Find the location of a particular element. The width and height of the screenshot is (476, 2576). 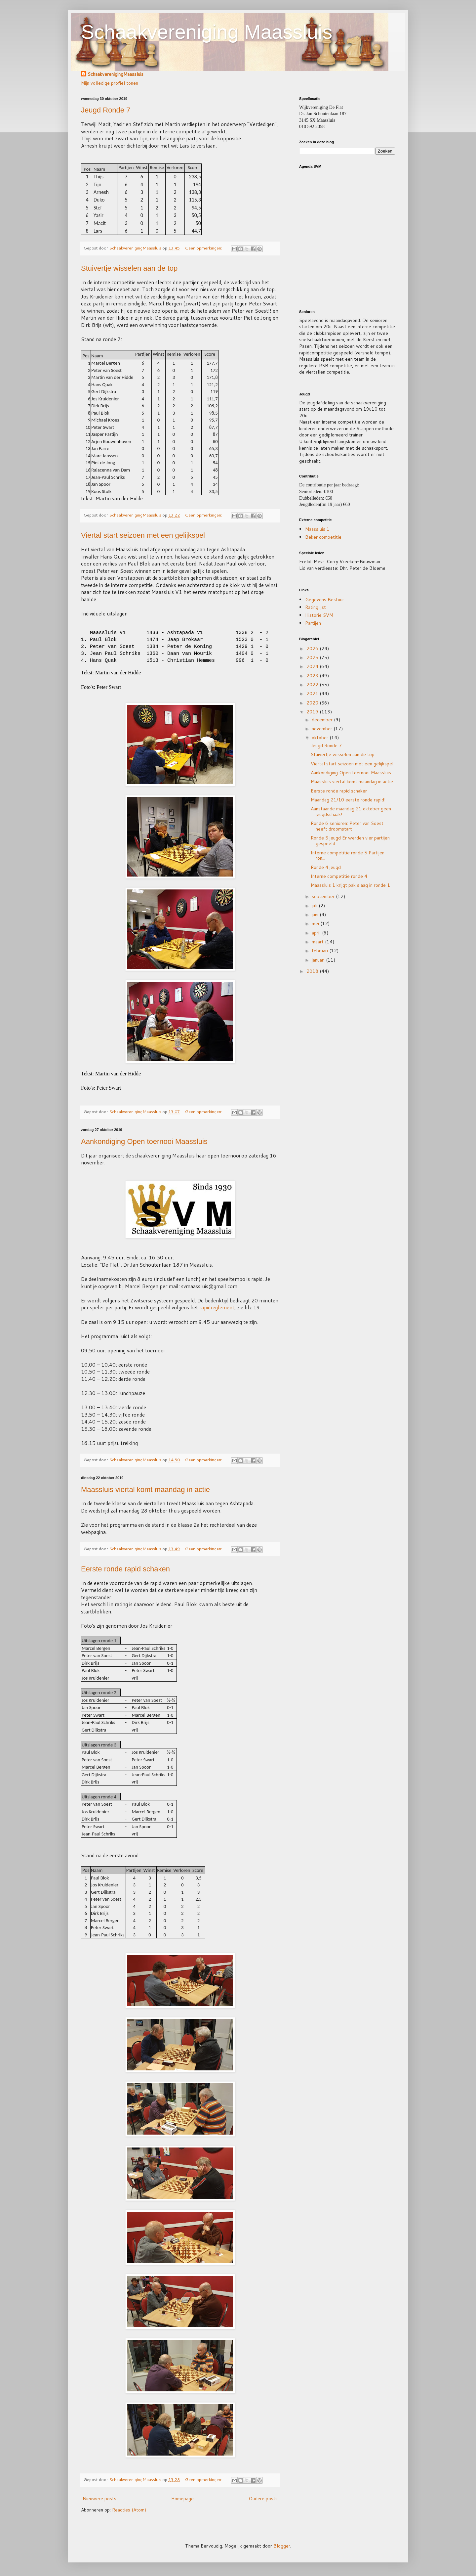

Maassluis viertal komt maandag in actie is located at coordinates (145, 1489).